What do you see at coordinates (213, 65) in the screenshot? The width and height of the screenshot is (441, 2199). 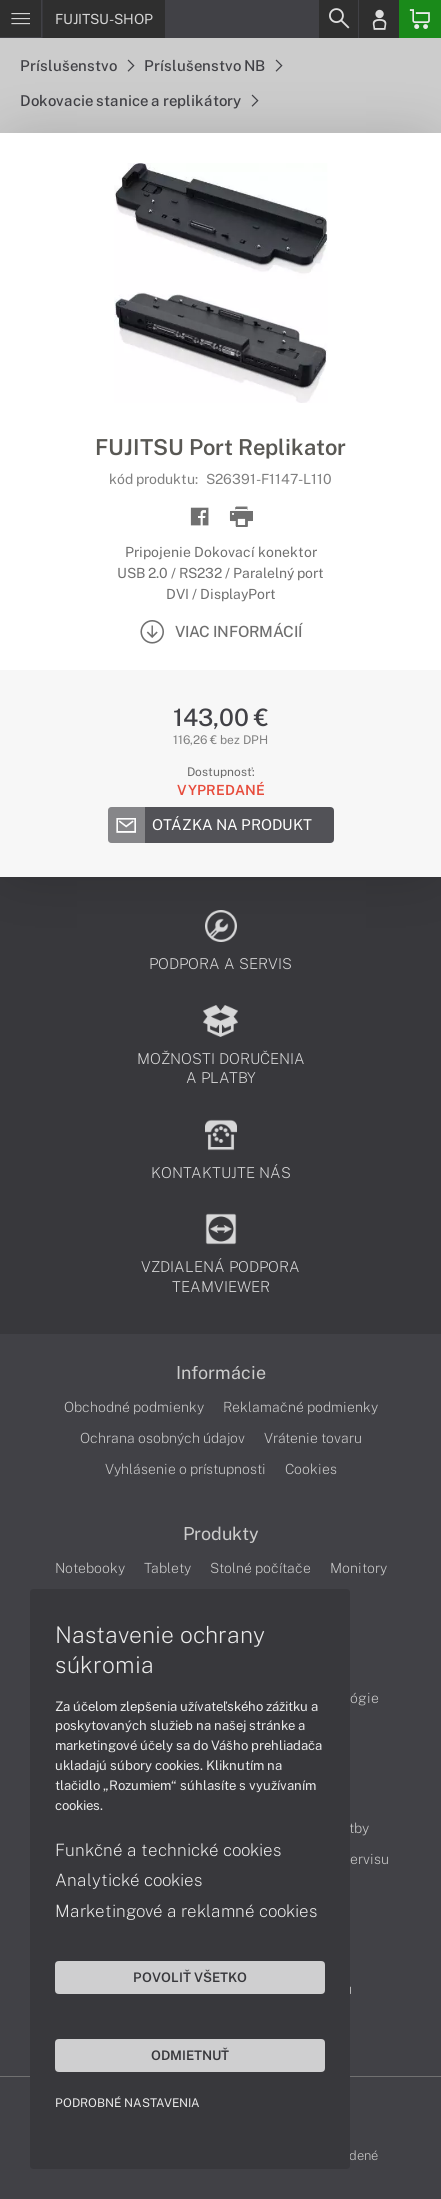 I see `Príslušenstvo NB` at bounding box center [213, 65].